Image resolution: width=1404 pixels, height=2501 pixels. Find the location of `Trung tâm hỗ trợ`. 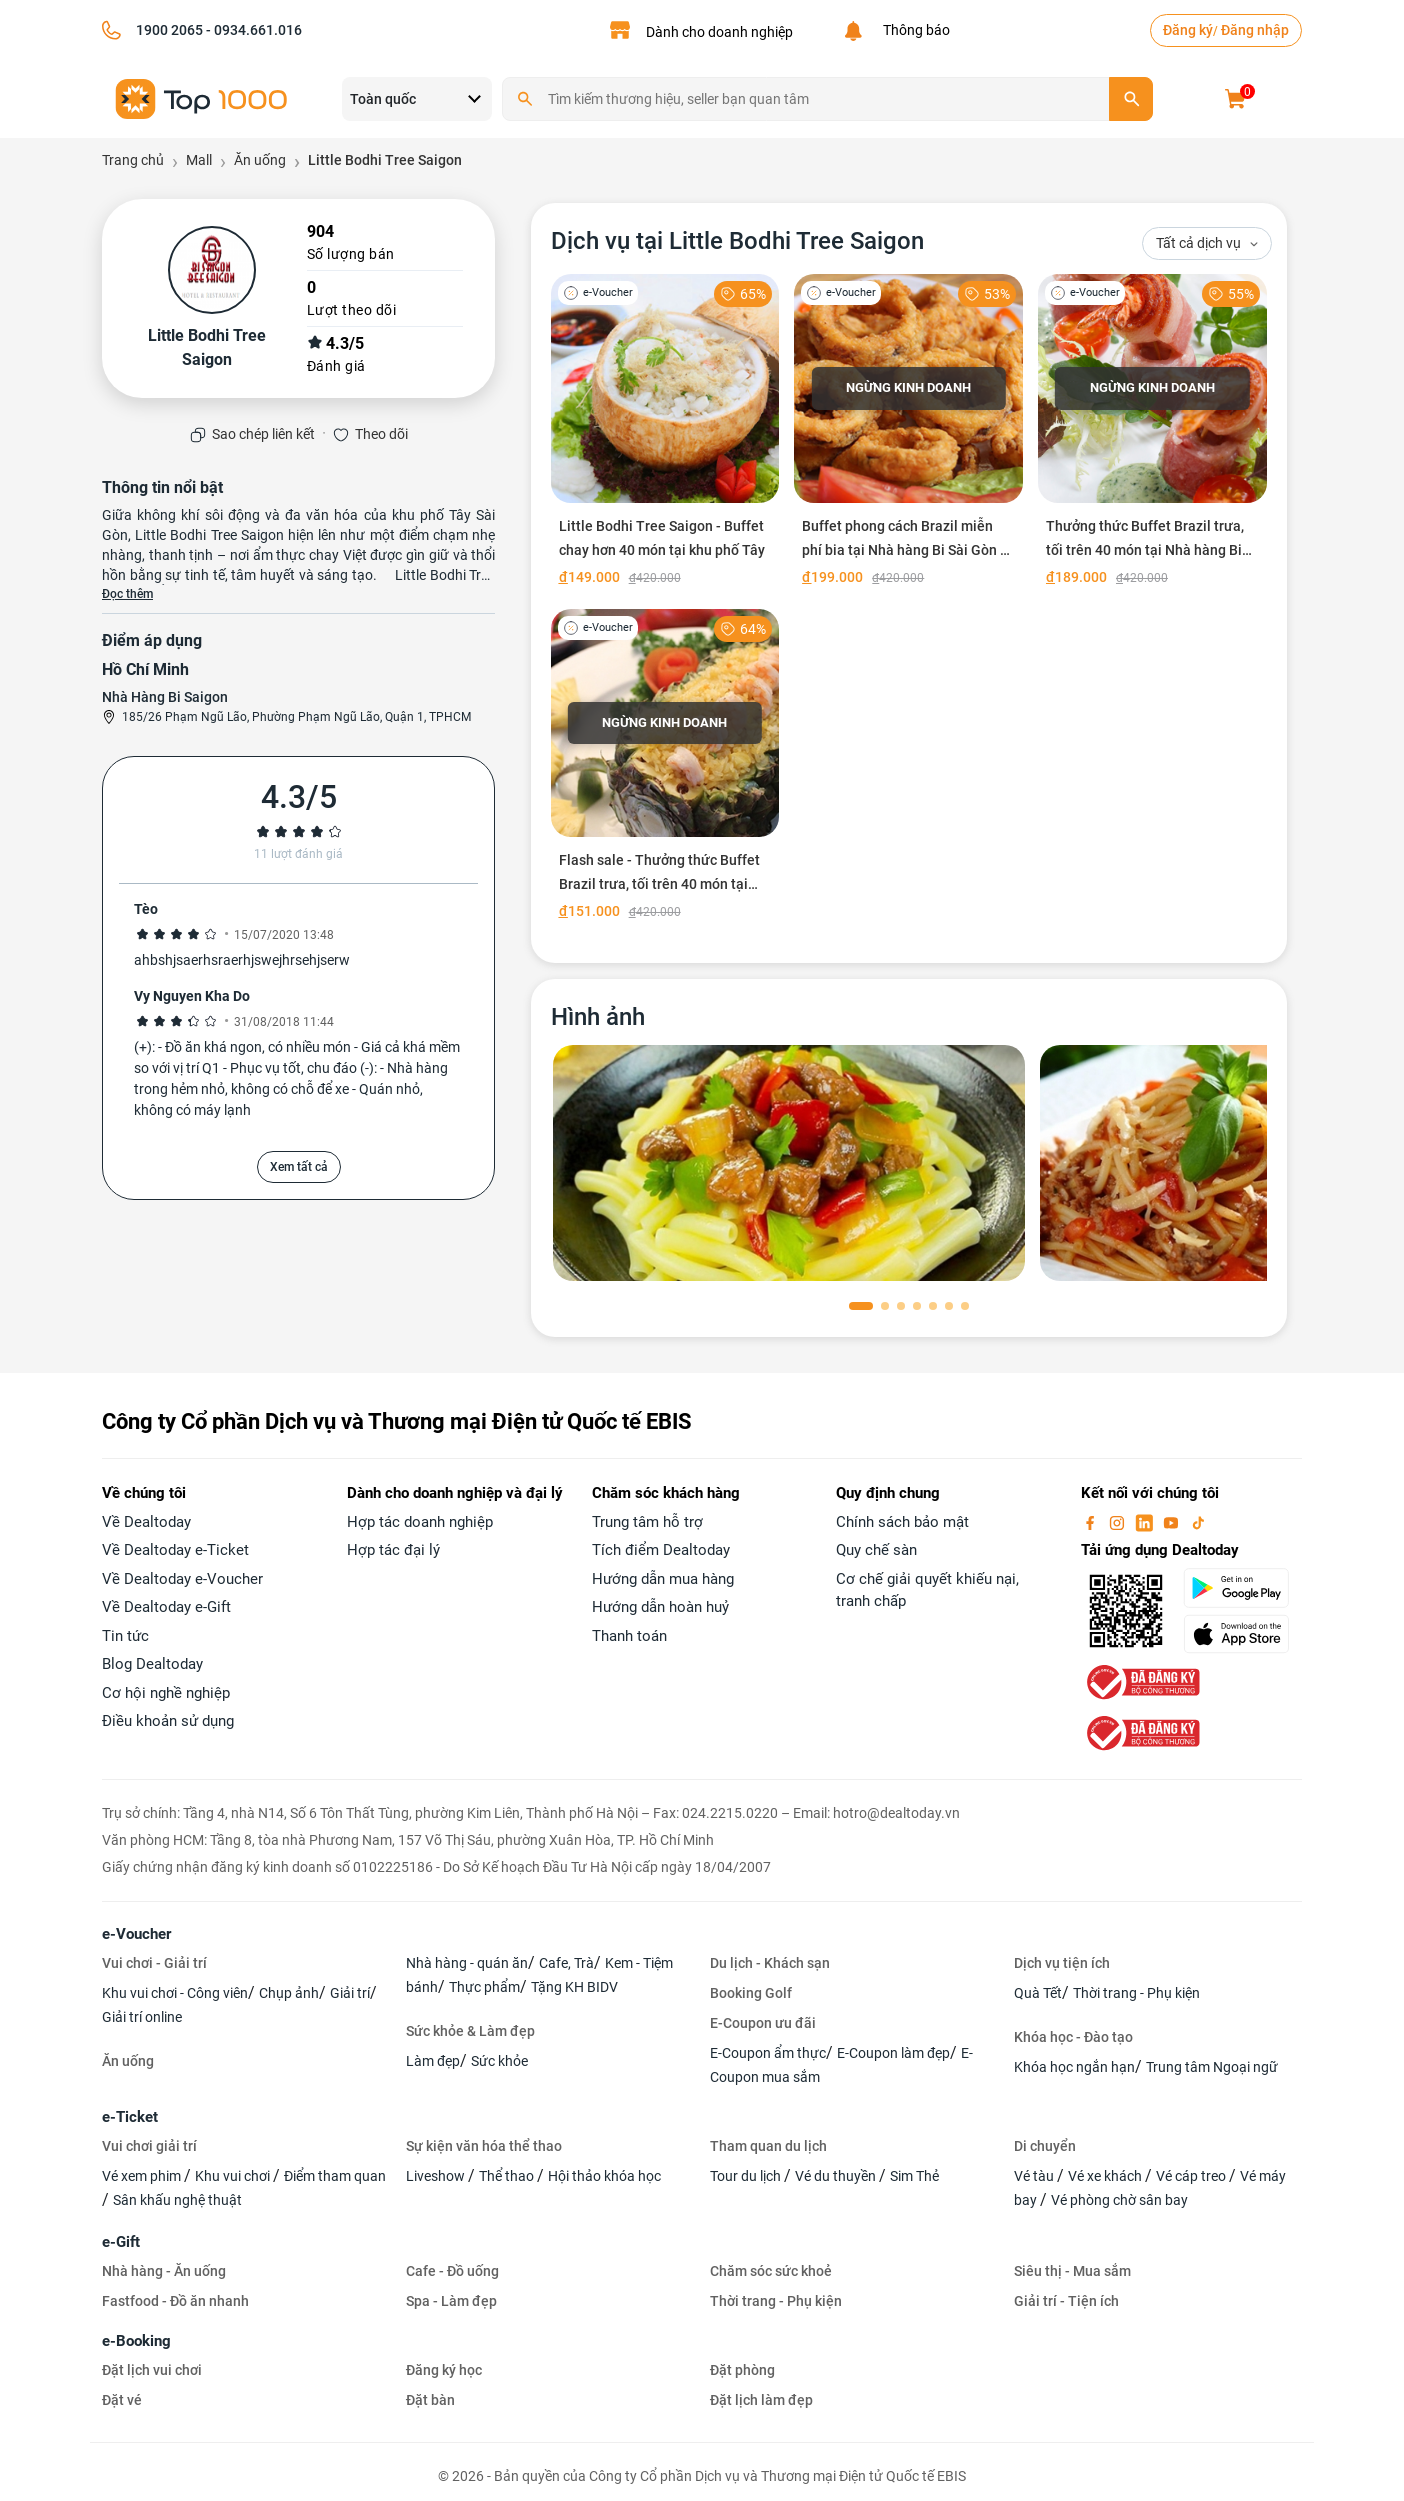

Trung tâm hỗ trợ is located at coordinates (647, 1522).